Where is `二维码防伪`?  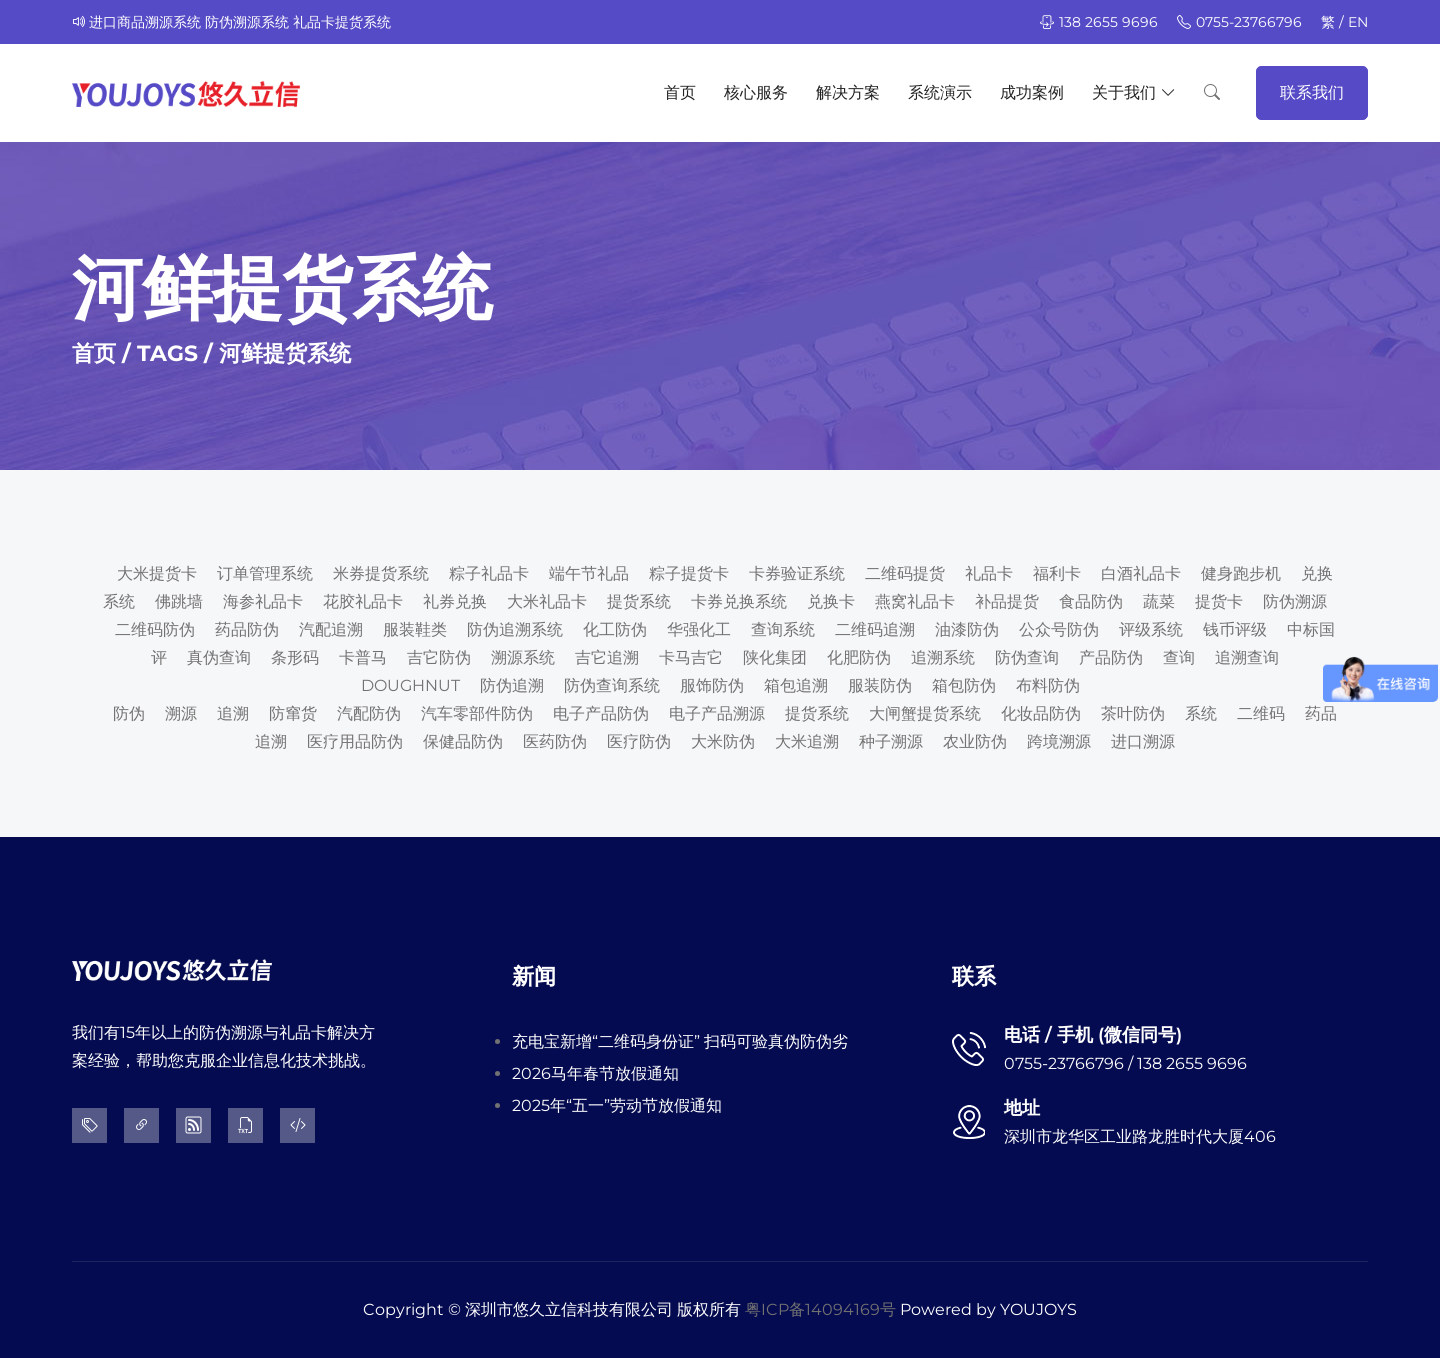 二维码防伪 is located at coordinates (155, 629).